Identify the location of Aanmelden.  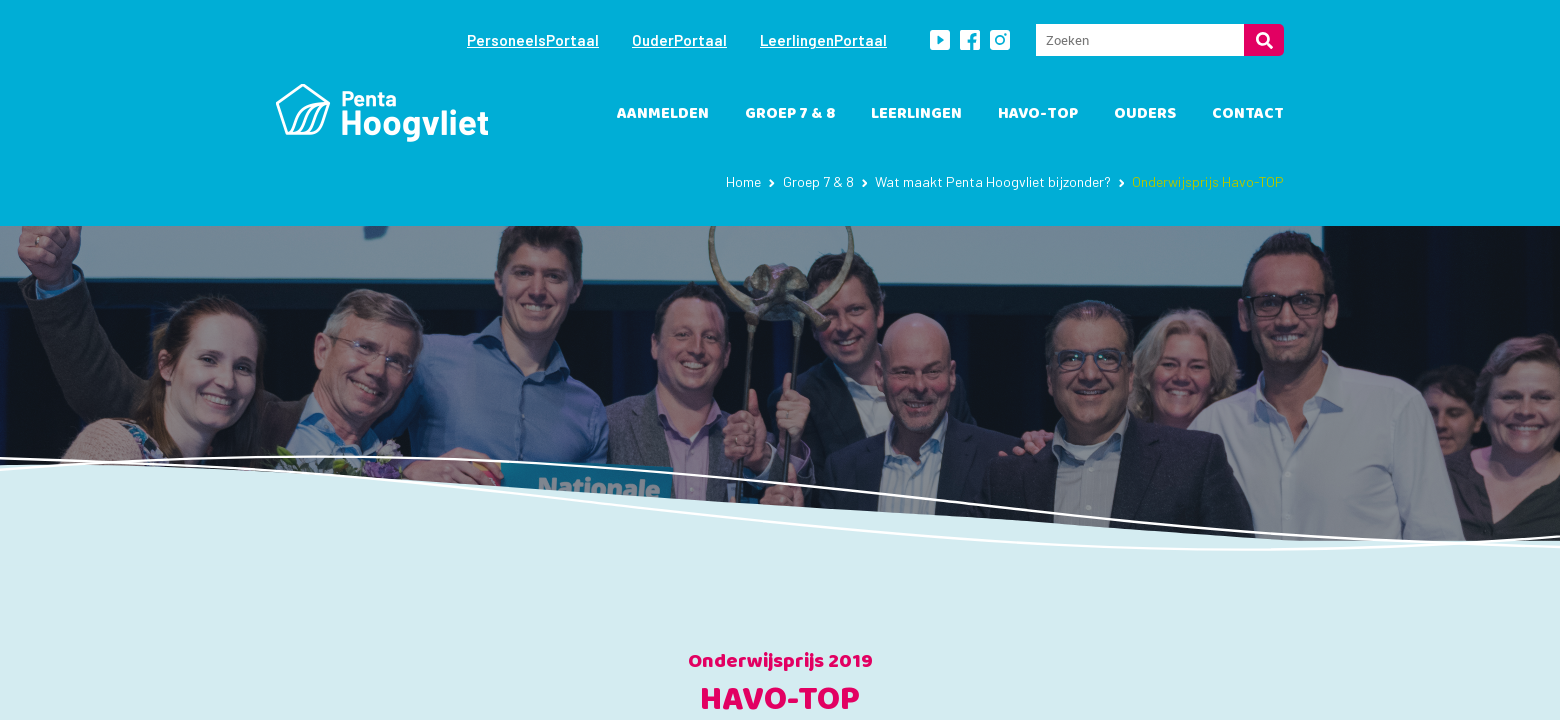
(663, 113).